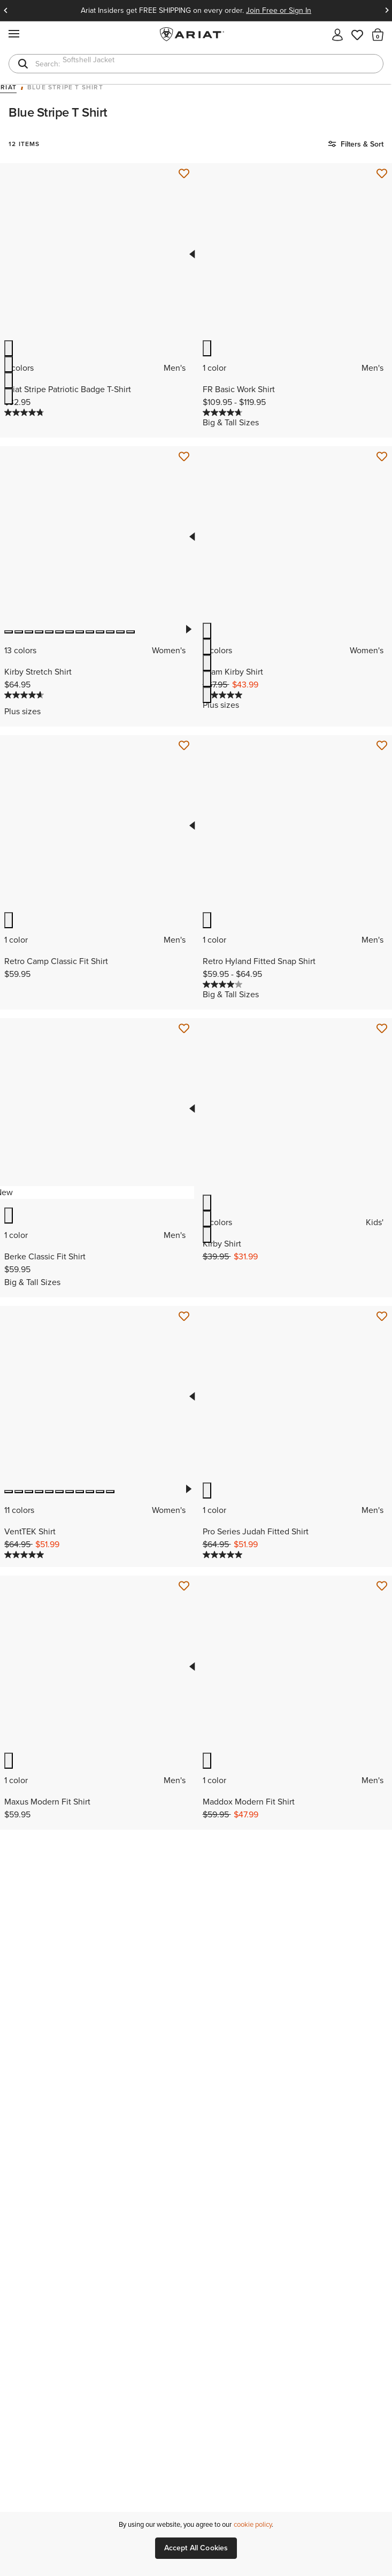 This screenshot has height=2576, width=392. What do you see at coordinates (5, 10) in the screenshot?
I see `Previous` at bounding box center [5, 10].